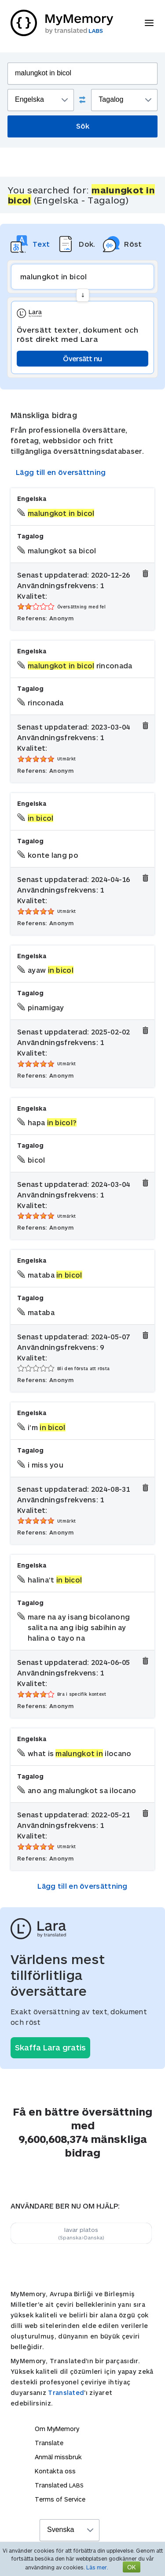 This screenshot has height=2576, width=165. I want to click on Kontakta oss, so click(55, 2471).